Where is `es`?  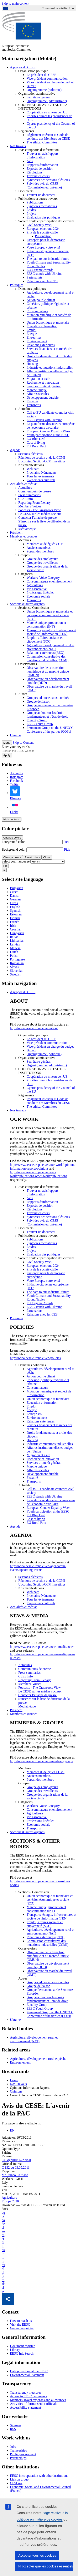 es is located at coordinates (3, 2235).